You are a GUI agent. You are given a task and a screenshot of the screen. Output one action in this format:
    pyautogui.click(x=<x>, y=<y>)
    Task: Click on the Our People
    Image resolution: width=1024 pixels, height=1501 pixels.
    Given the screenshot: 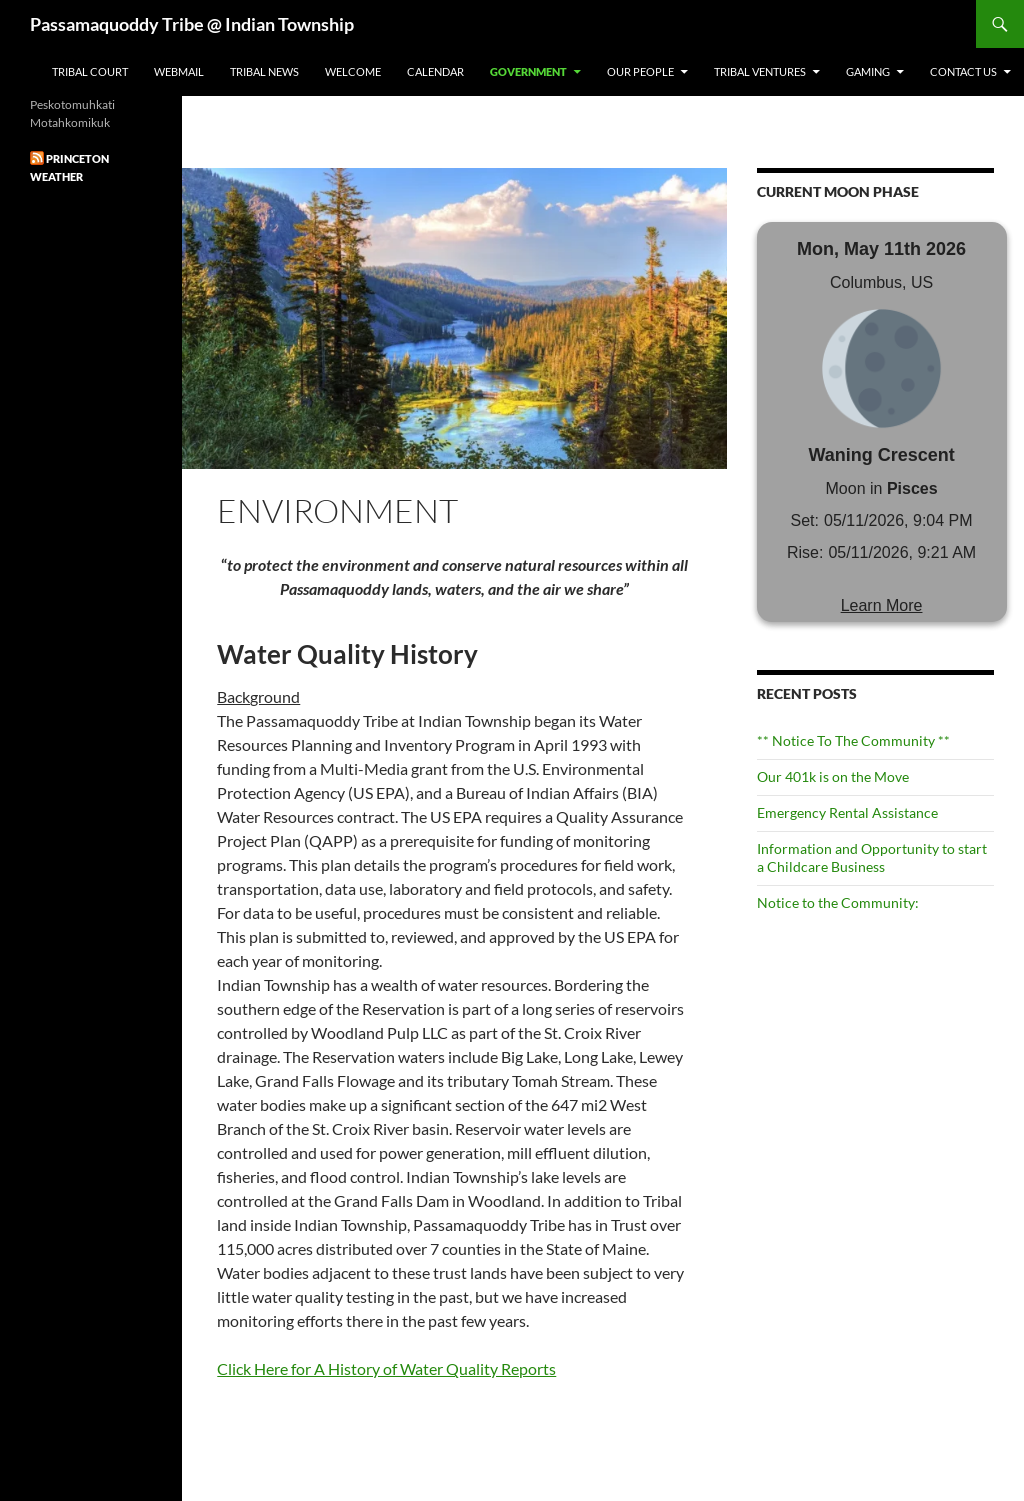 What is the action you would take?
    pyautogui.click(x=640, y=71)
    